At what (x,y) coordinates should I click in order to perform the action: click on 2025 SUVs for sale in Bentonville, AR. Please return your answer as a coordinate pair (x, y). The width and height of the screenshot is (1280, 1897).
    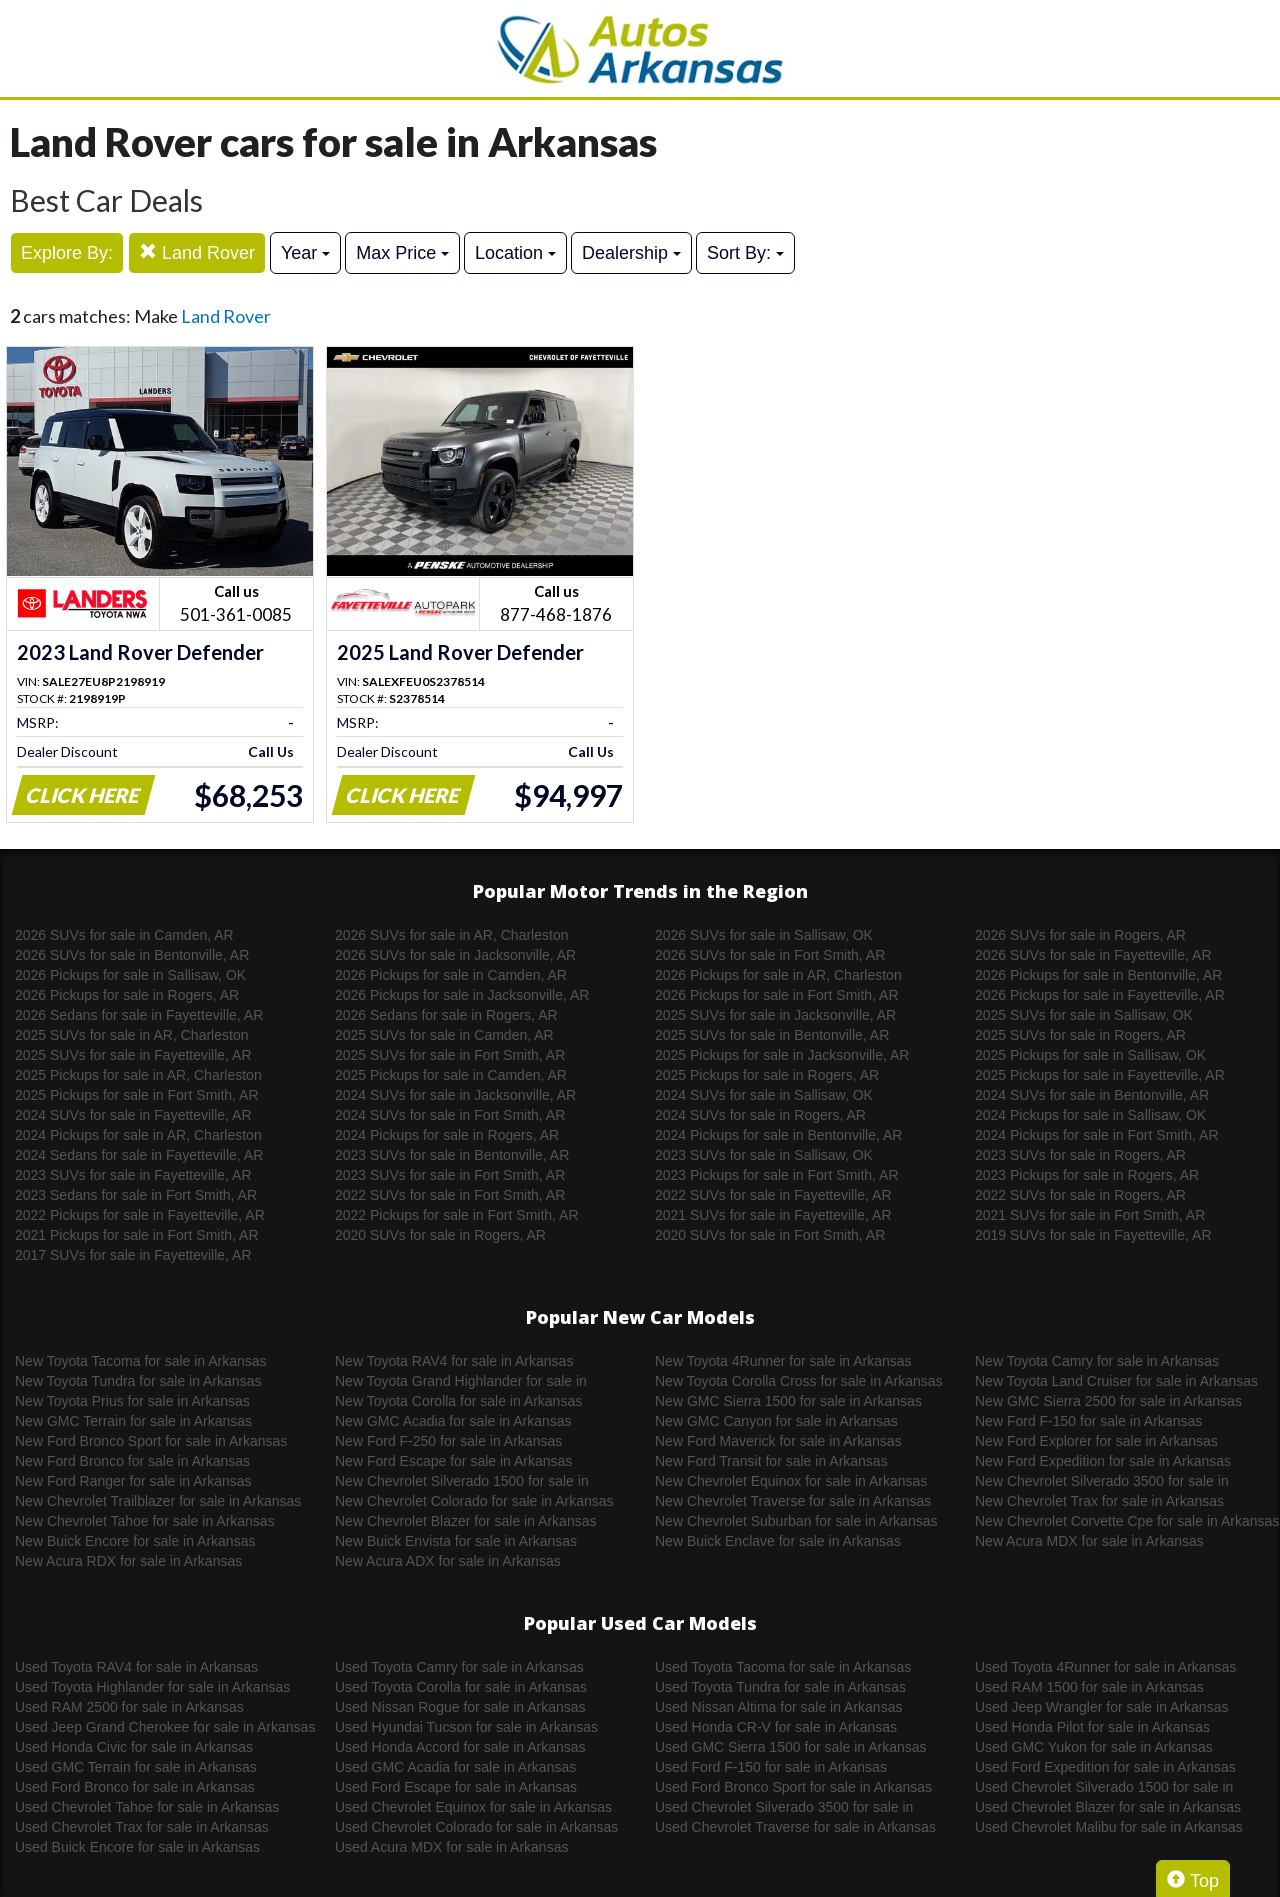
    Looking at the image, I should click on (772, 1035).